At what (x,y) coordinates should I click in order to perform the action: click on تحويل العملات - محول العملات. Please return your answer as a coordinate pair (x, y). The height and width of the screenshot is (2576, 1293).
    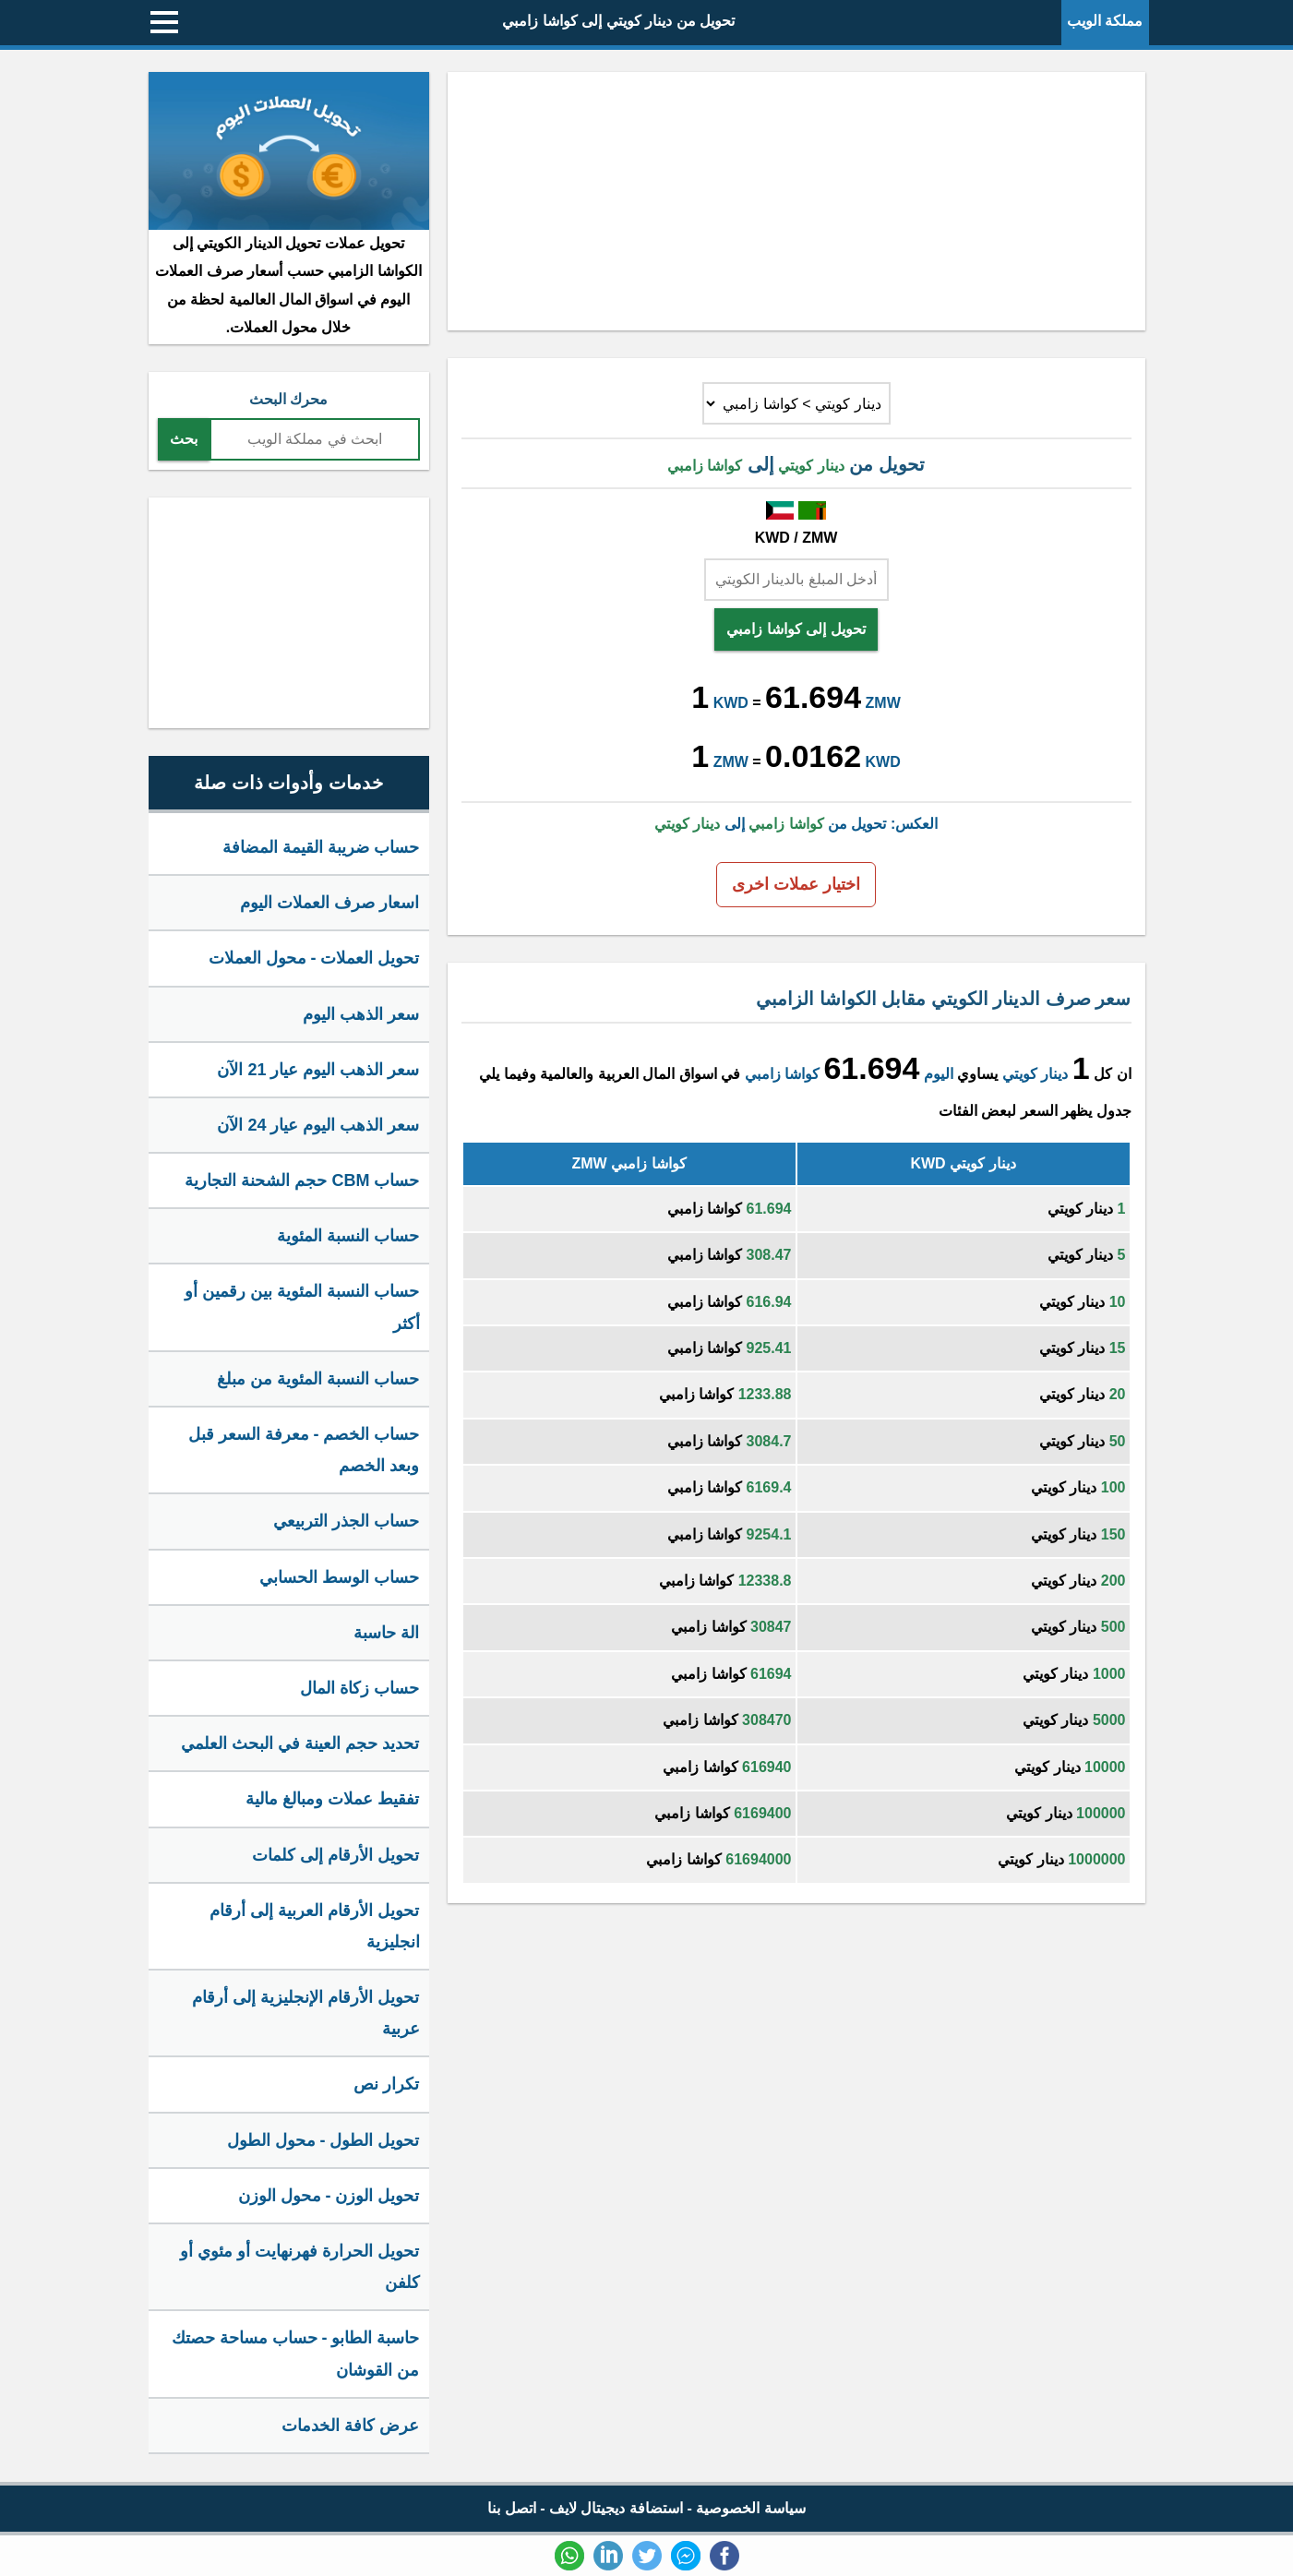
    Looking at the image, I should click on (314, 958).